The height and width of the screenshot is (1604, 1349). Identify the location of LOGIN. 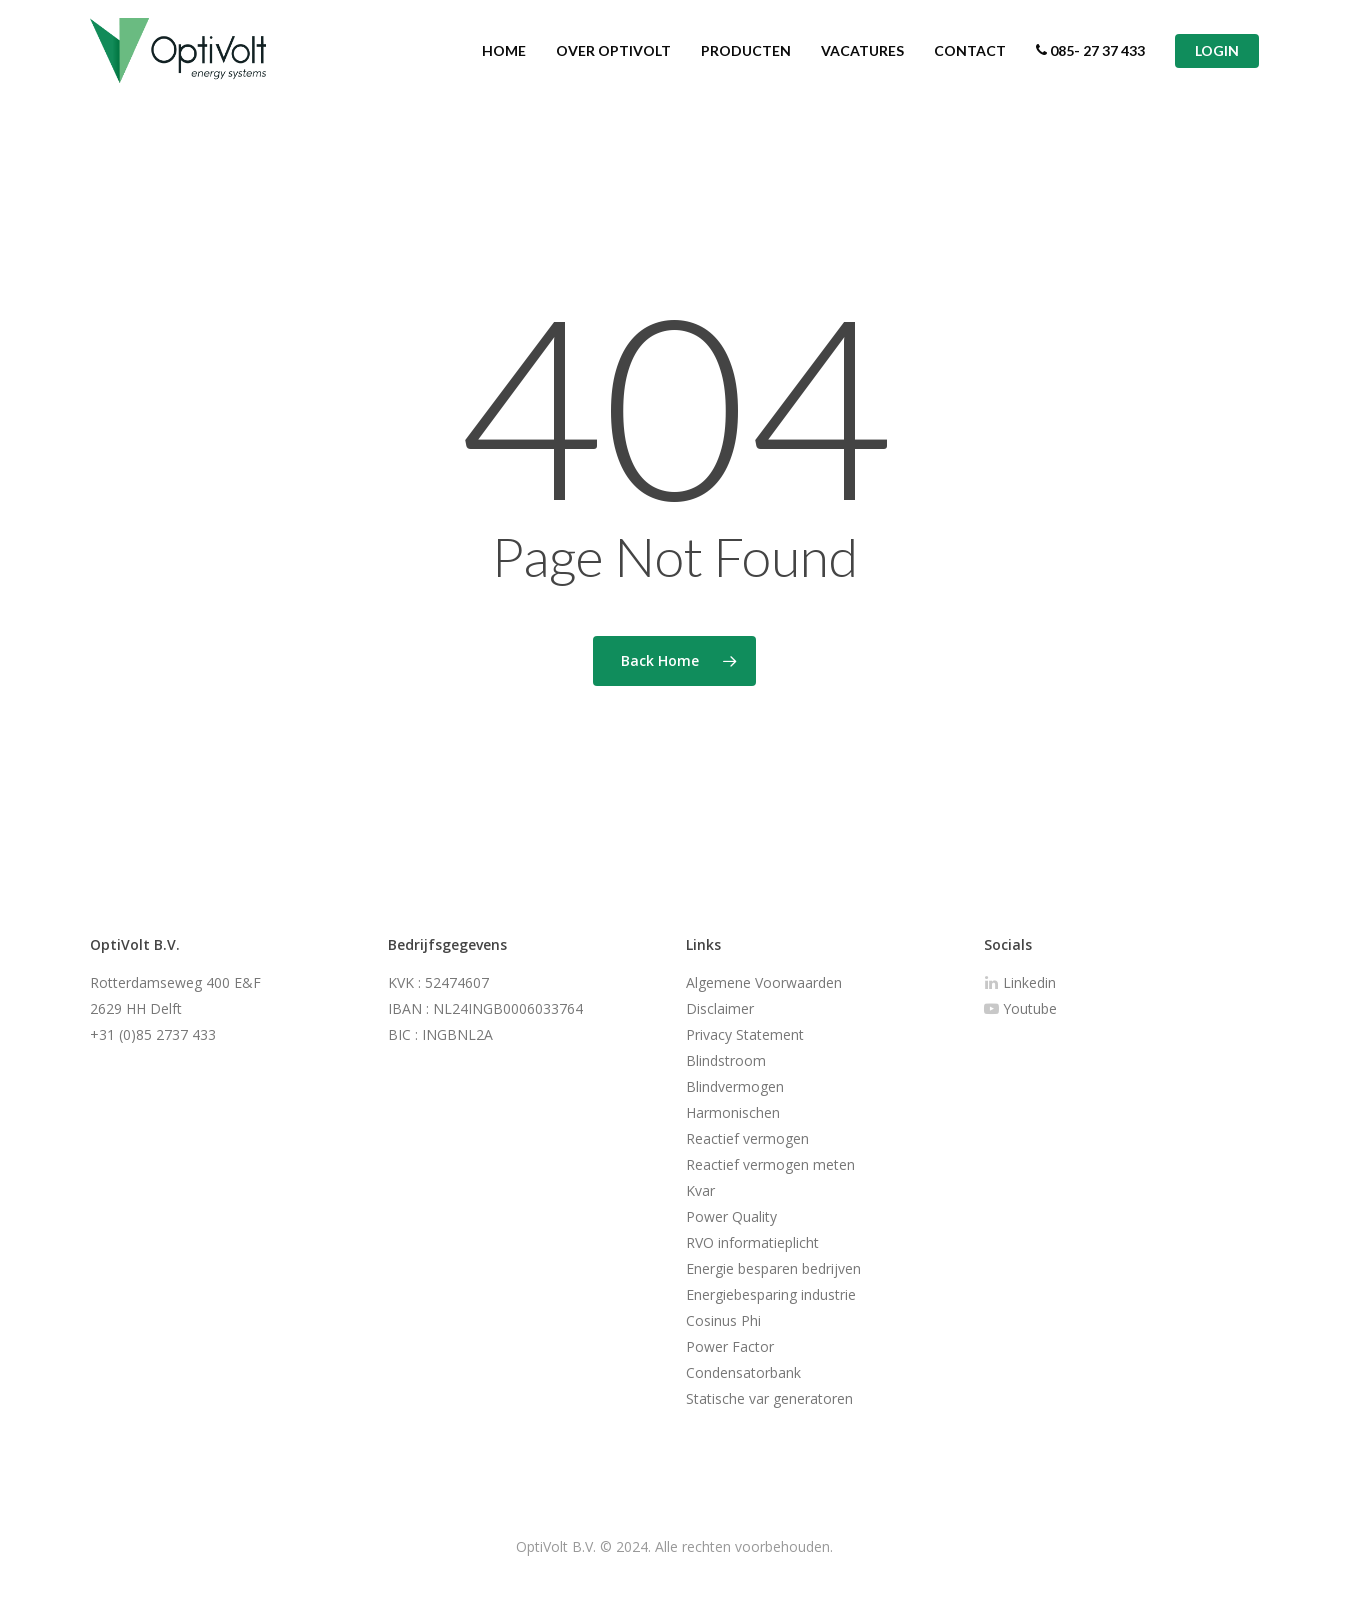
(1217, 60).